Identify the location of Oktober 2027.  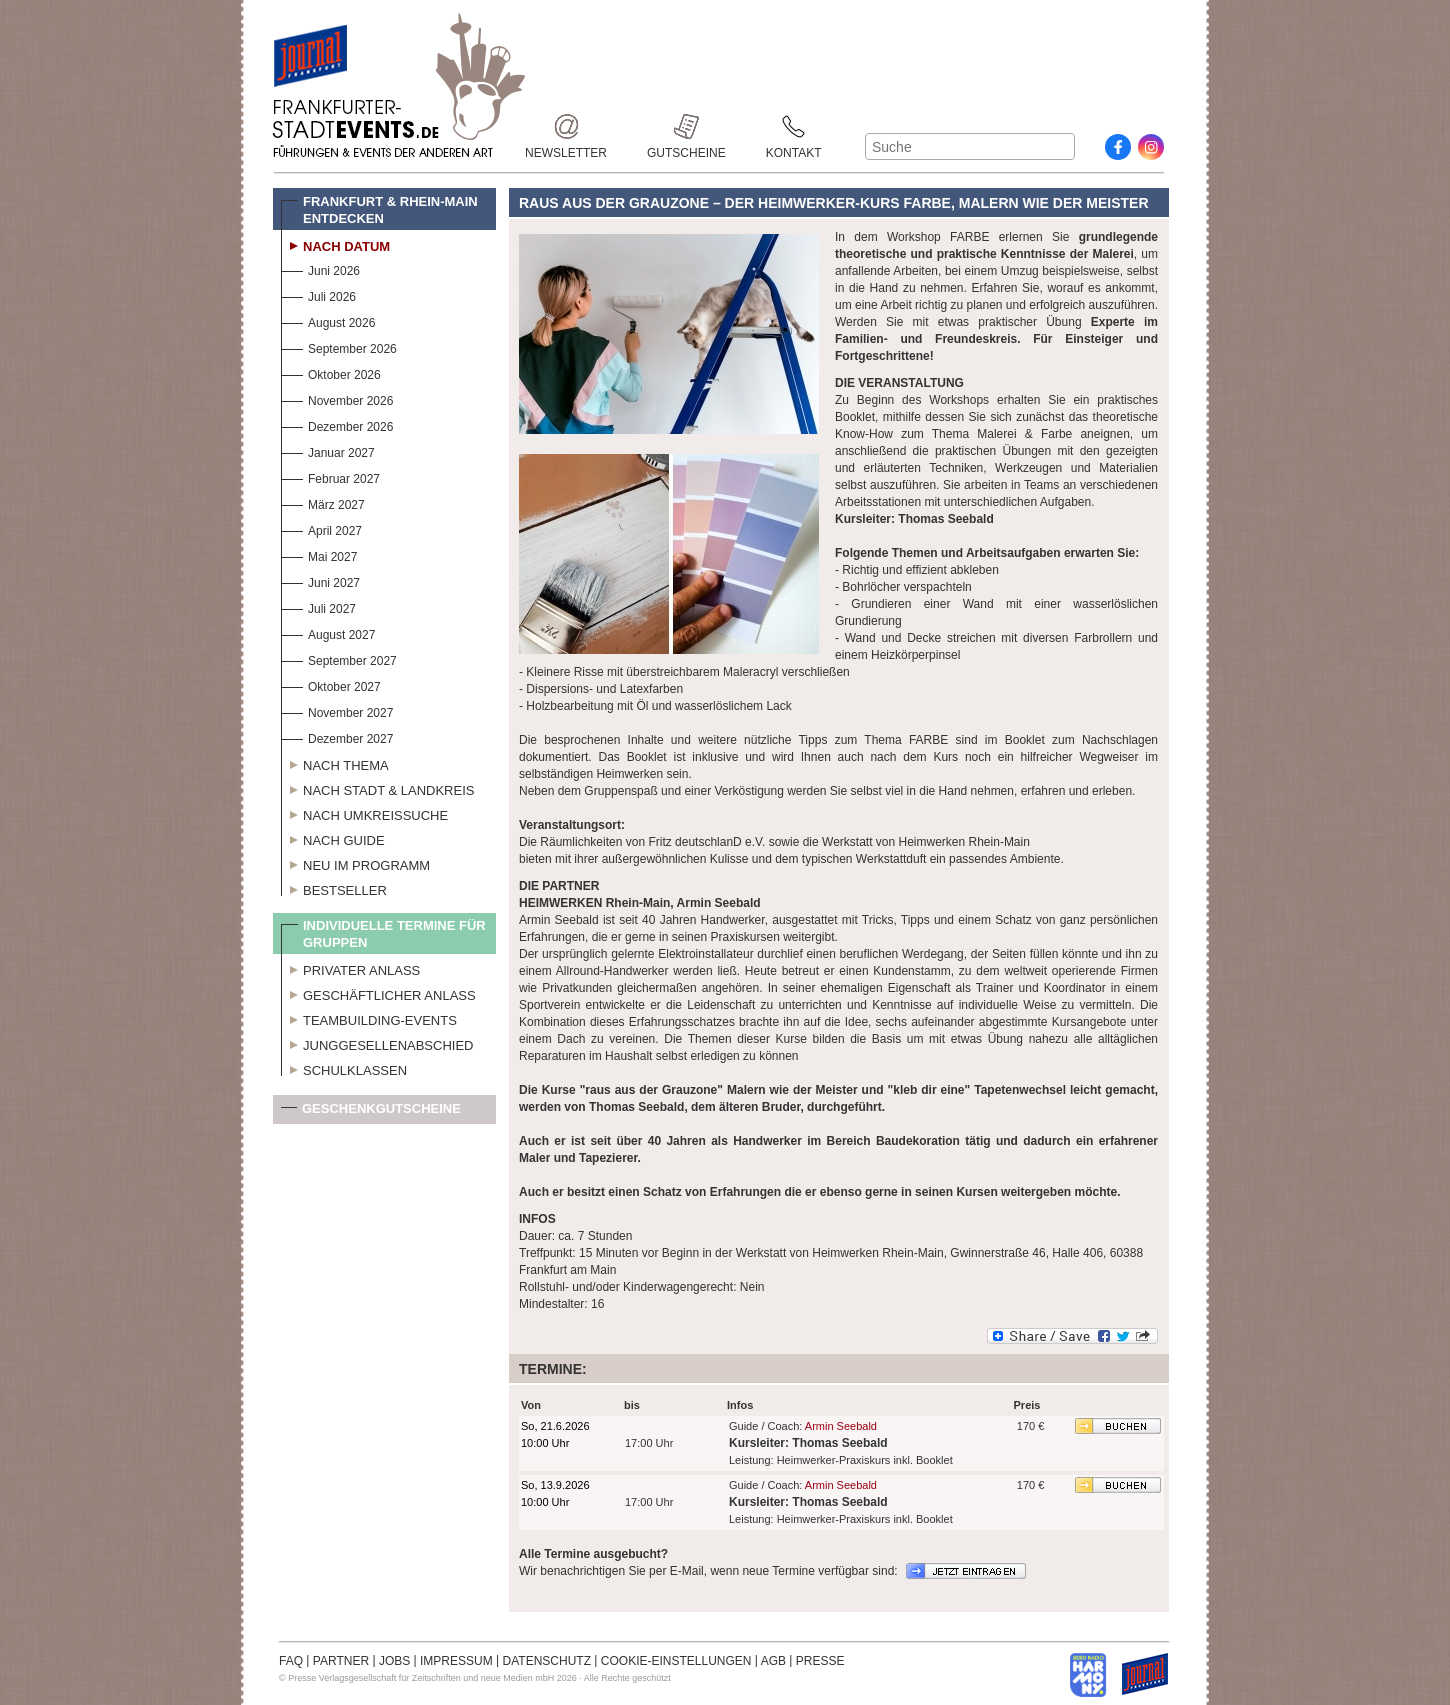
(331, 684).